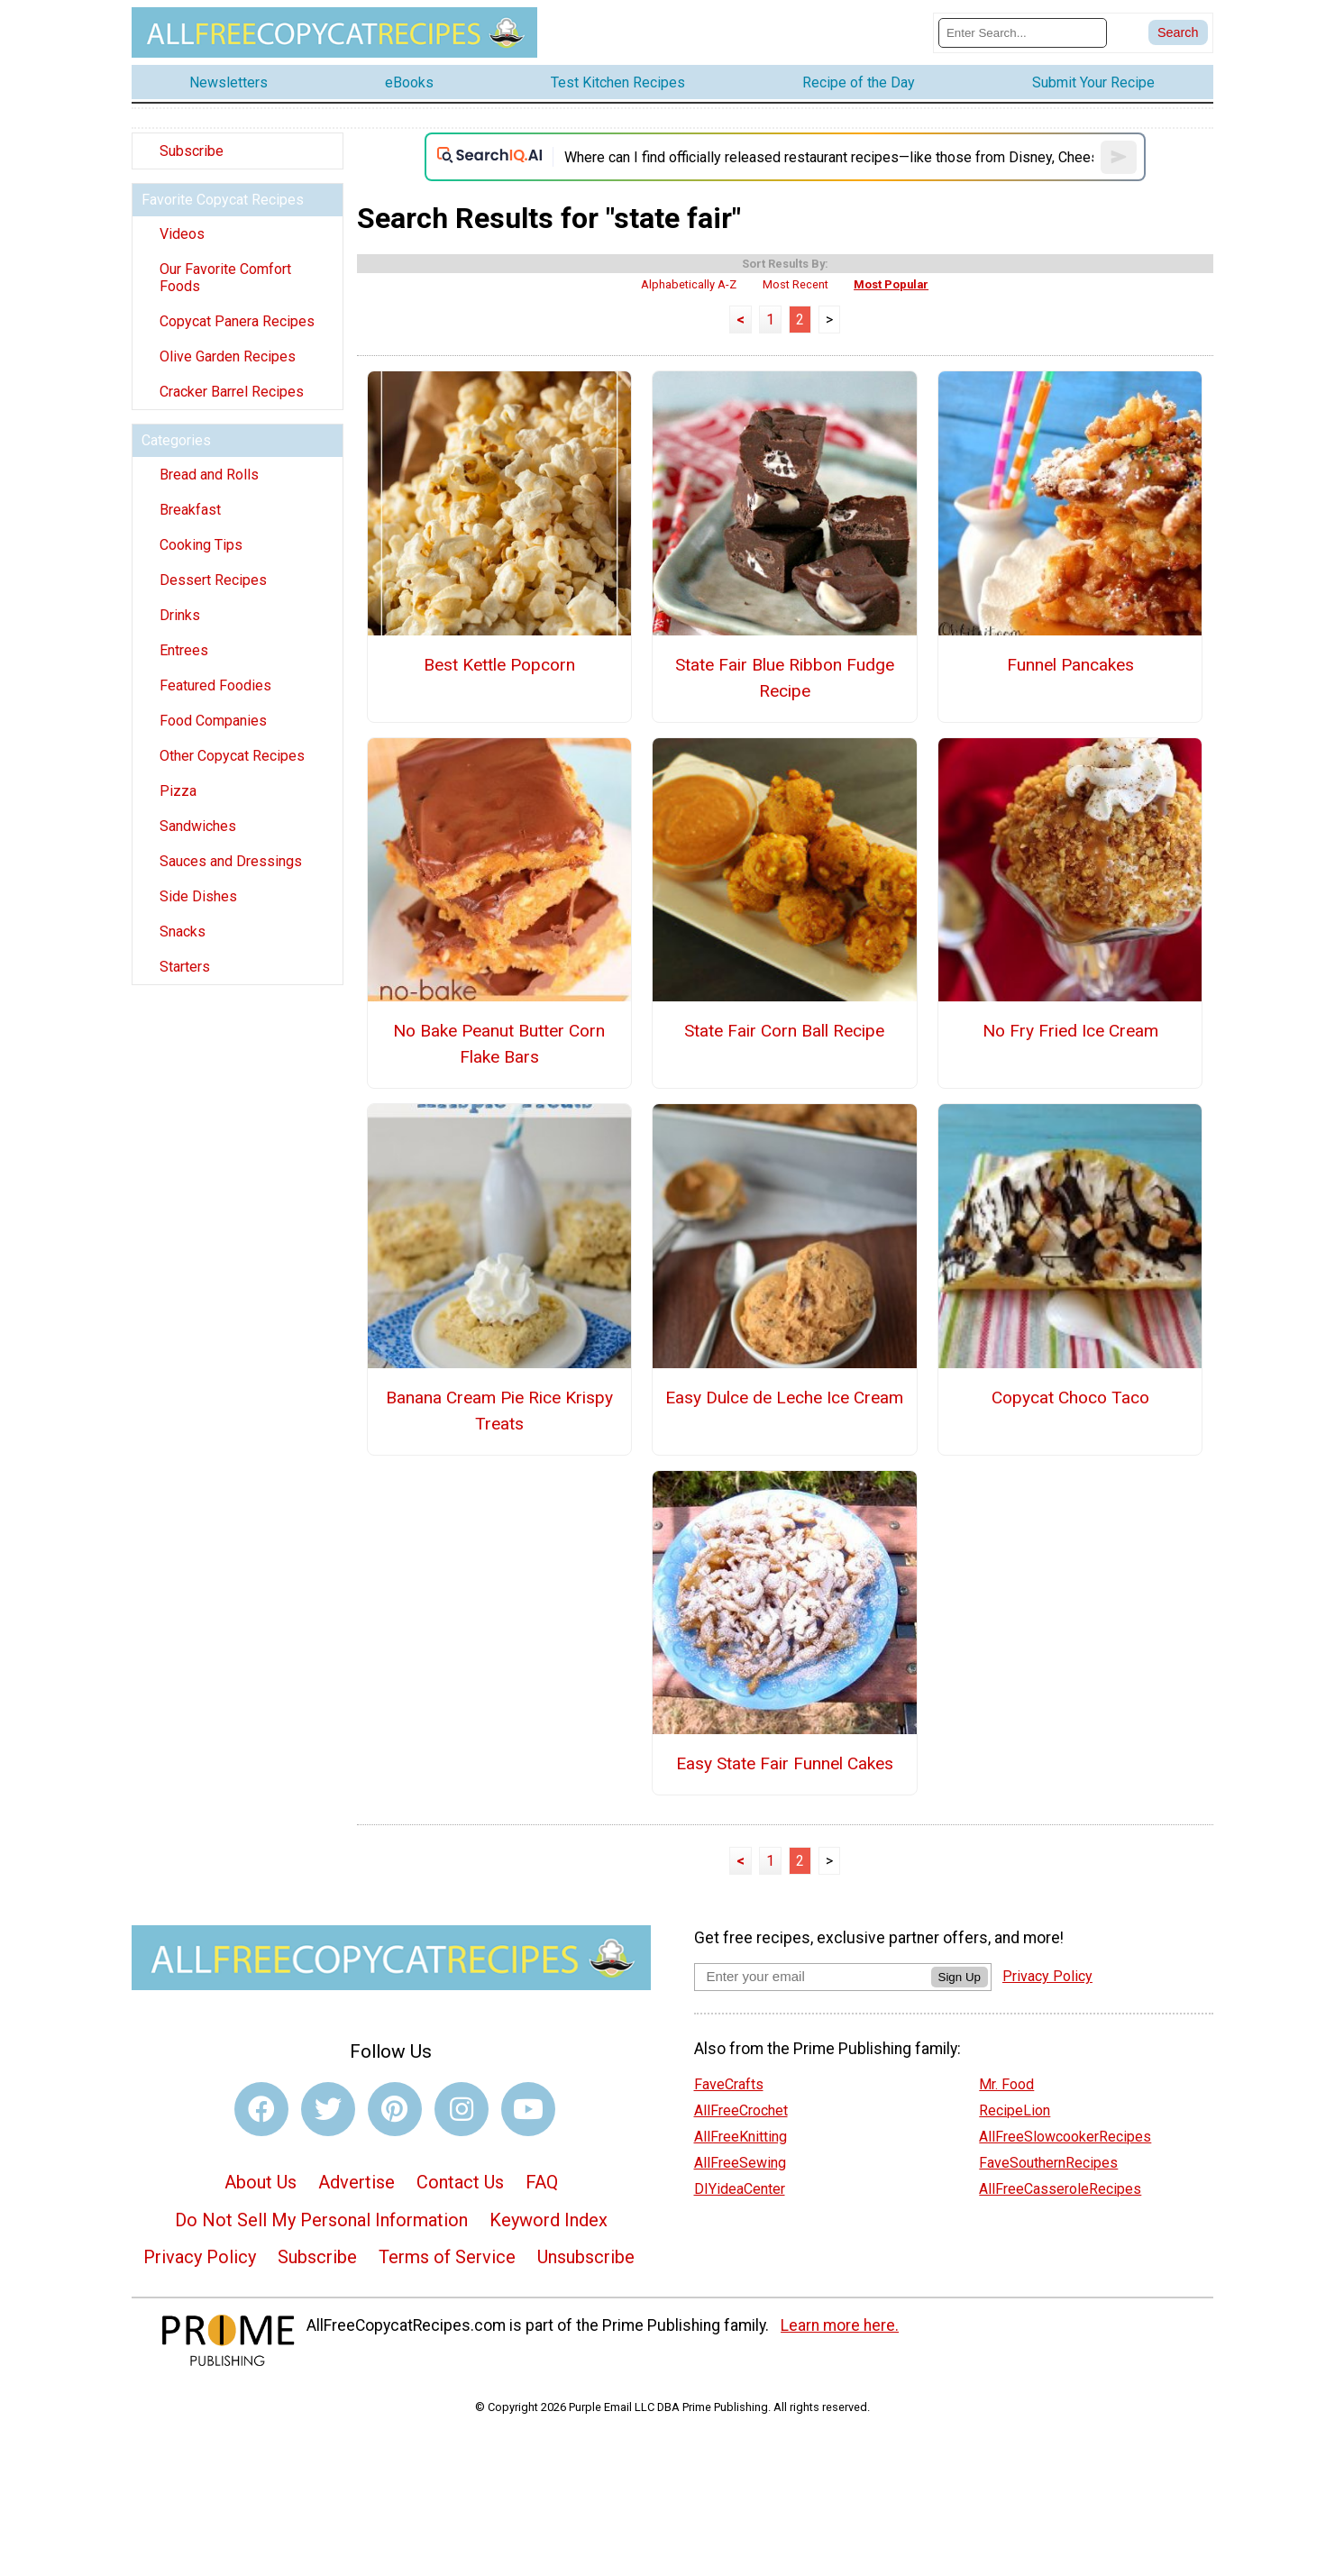 Image resolution: width=1344 pixels, height=2576 pixels. I want to click on Dessert Recipes, so click(213, 580).